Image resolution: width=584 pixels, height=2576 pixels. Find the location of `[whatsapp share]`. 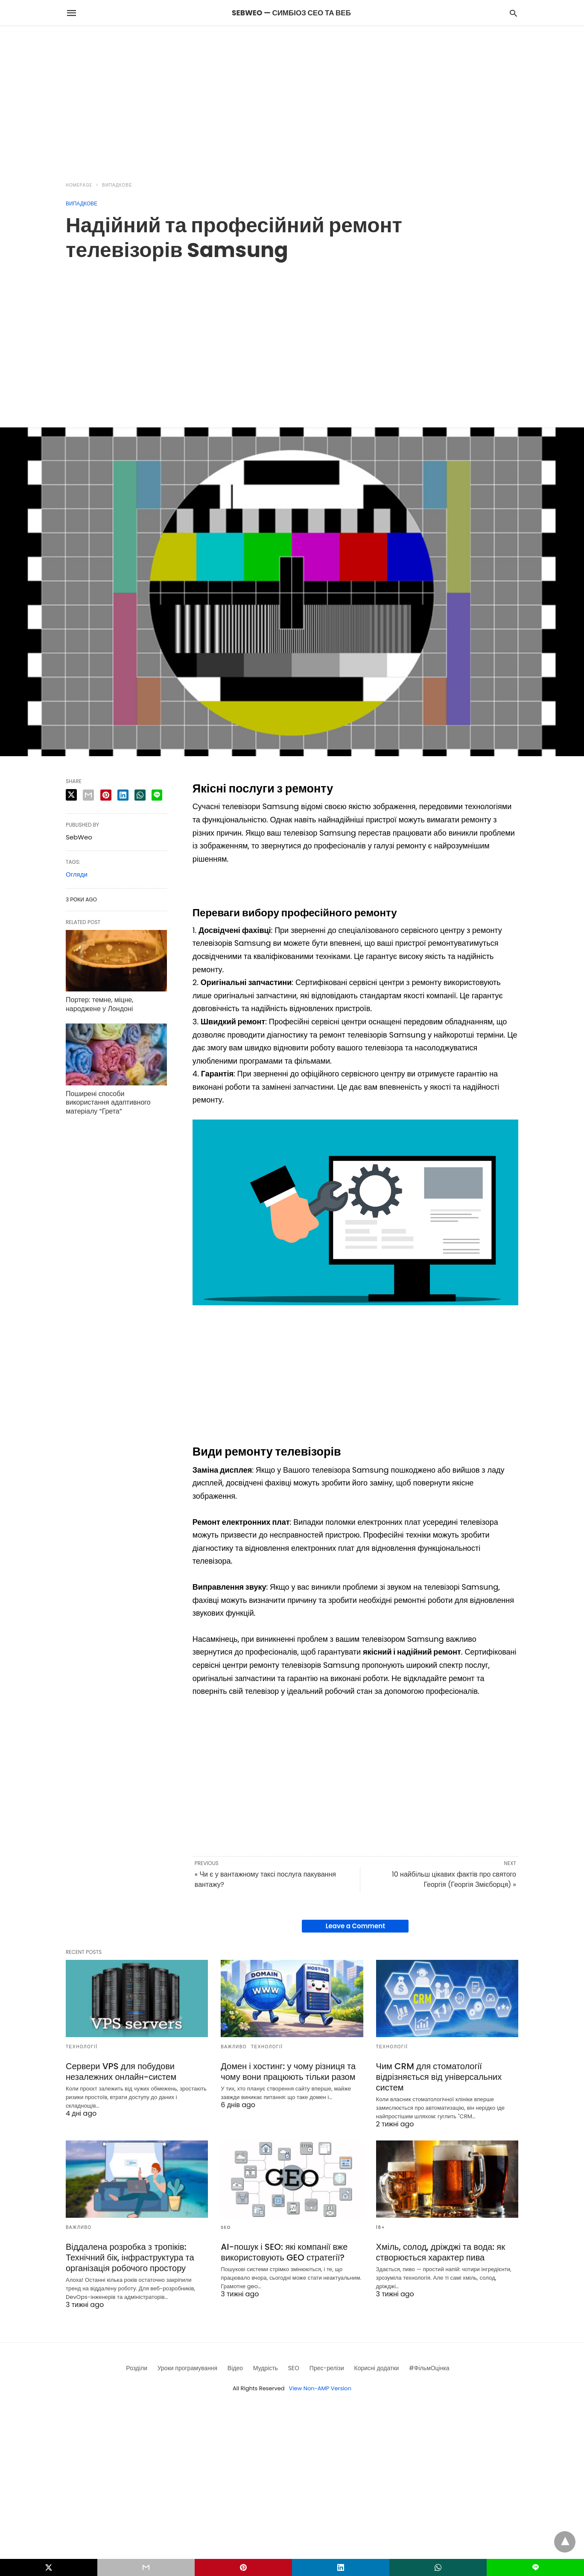

[whatsapp share] is located at coordinates (140, 795).